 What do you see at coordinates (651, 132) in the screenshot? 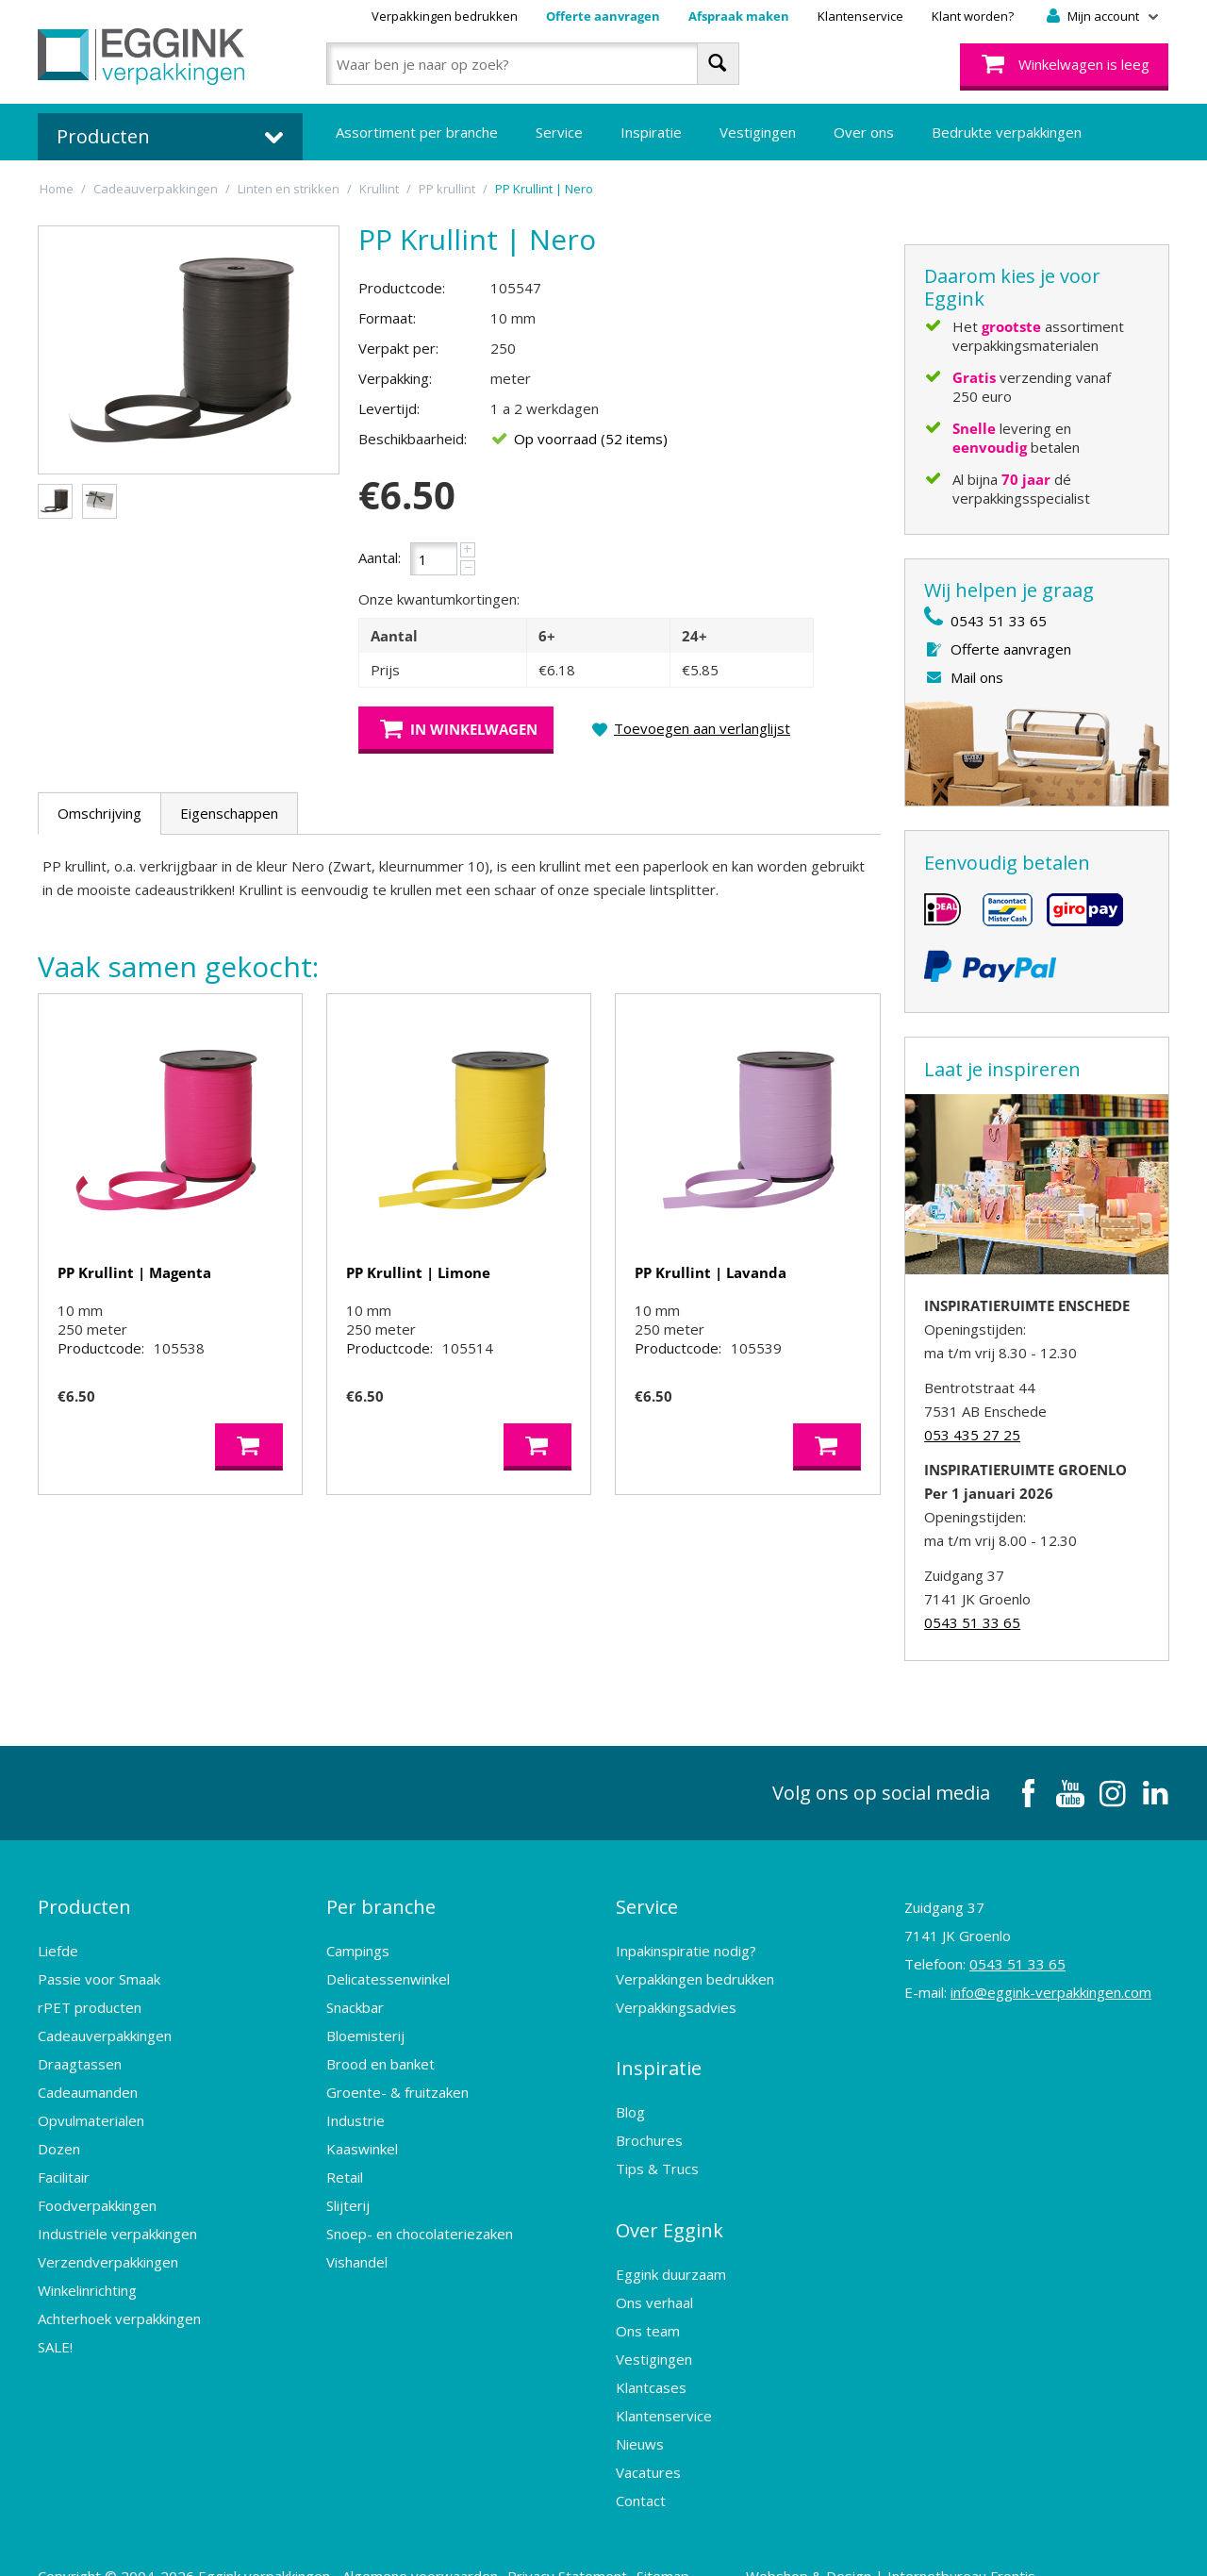
I see `Inspiratie` at bounding box center [651, 132].